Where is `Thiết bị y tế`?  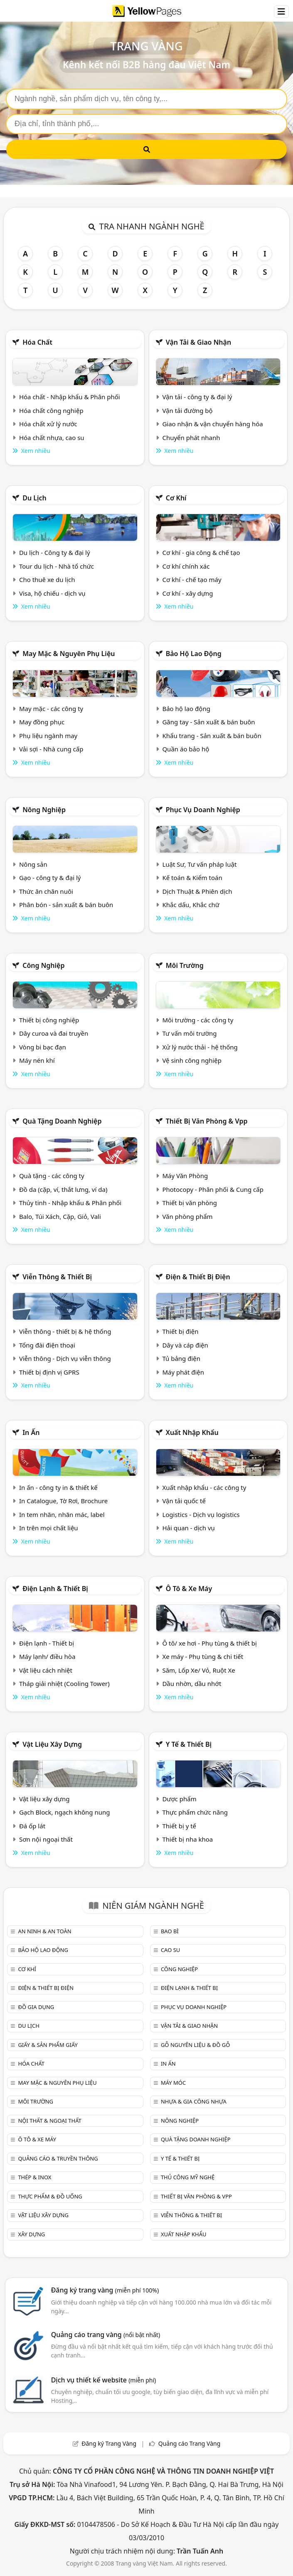
Thiết bị y tế is located at coordinates (179, 1826).